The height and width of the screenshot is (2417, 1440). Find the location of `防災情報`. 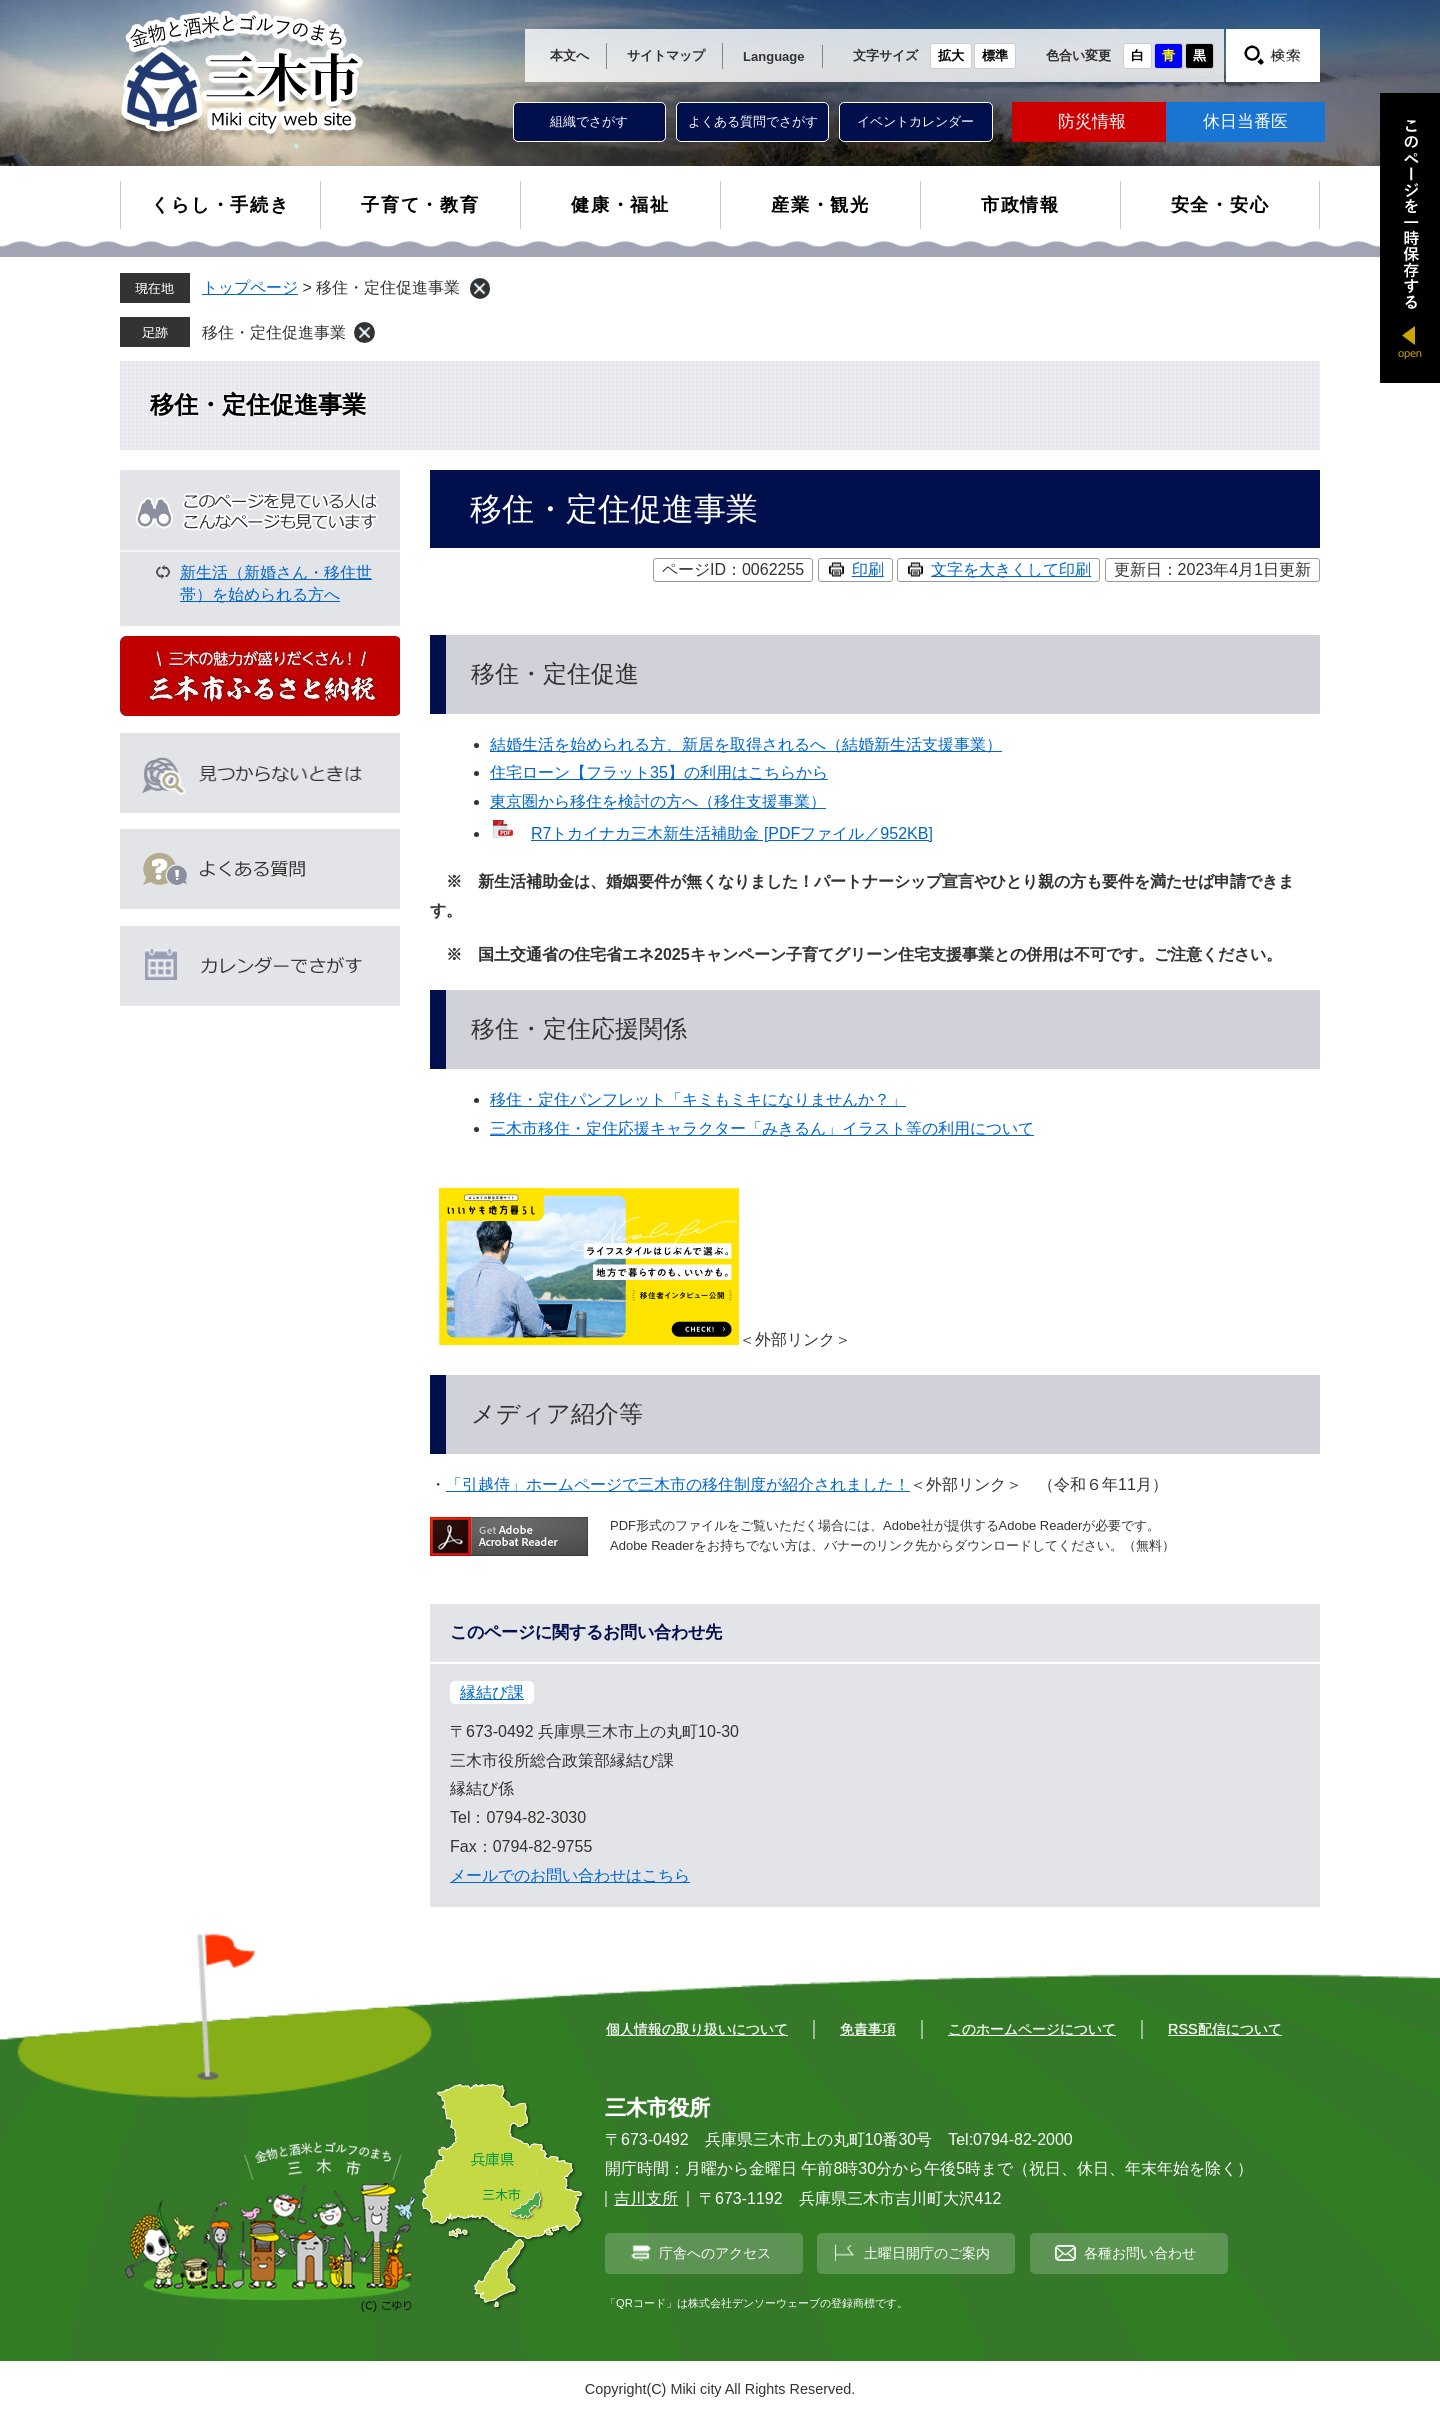

防災情報 is located at coordinates (1092, 121).